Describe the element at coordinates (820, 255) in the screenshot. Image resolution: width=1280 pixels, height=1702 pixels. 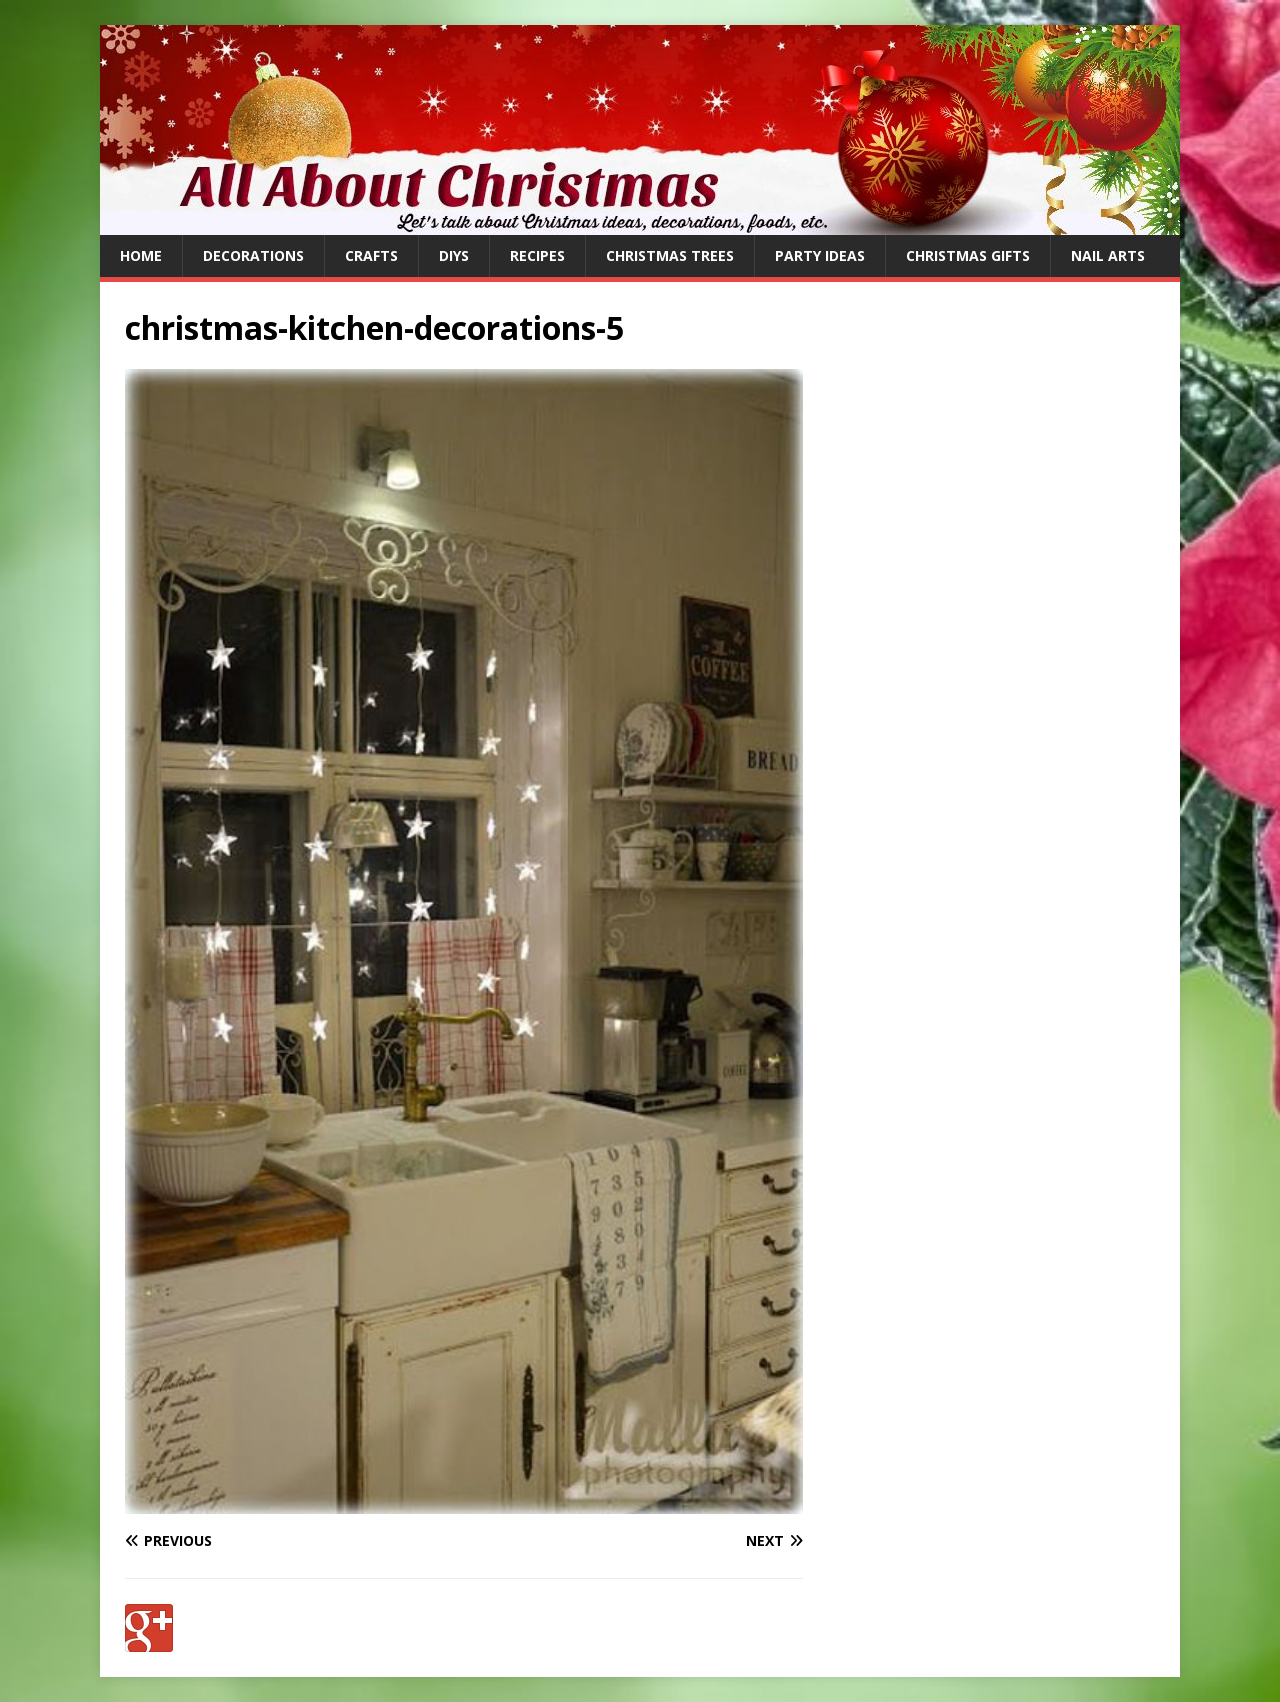
I see `Party Ideas` at that location.